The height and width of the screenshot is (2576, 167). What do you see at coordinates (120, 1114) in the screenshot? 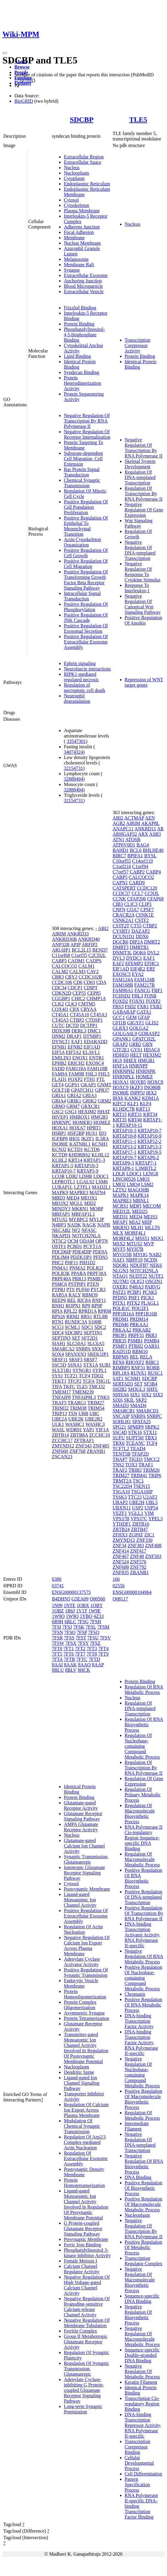
I see `KRT15` at bounding box center [120, 1114].